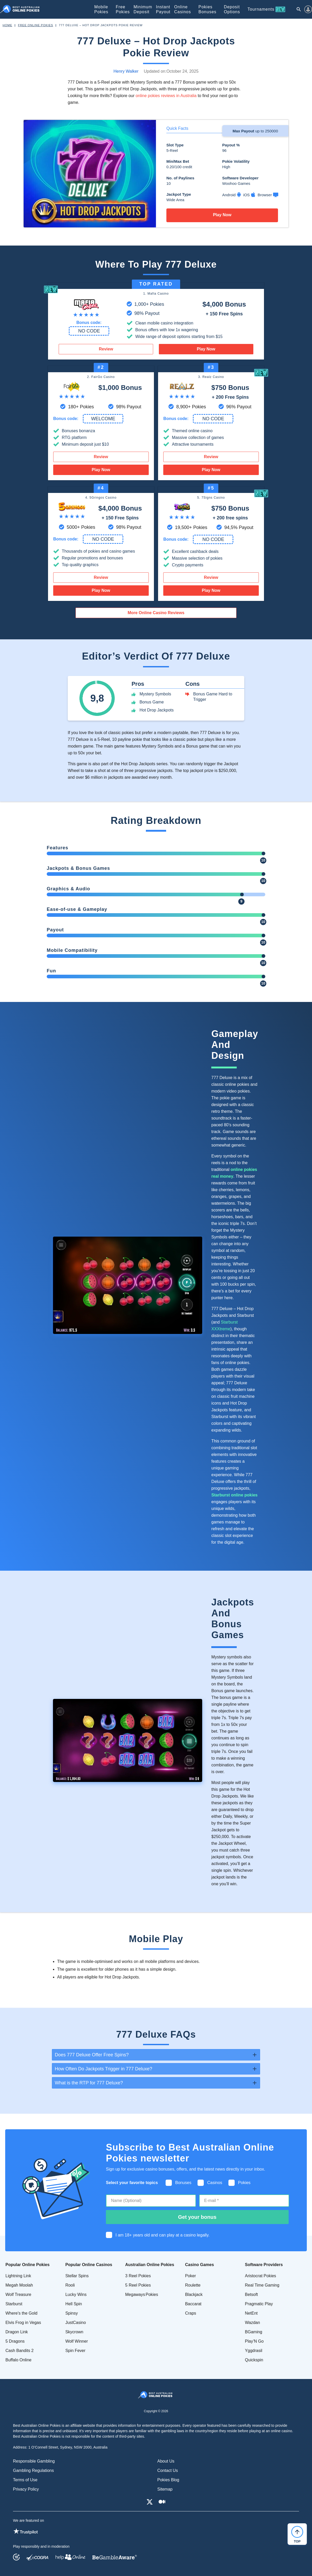 This screenshot has width=312, height=2576. Describe the element at coordinates (260, 2276) in the screenshot. I see `Aristocrat Pokies` at that location.